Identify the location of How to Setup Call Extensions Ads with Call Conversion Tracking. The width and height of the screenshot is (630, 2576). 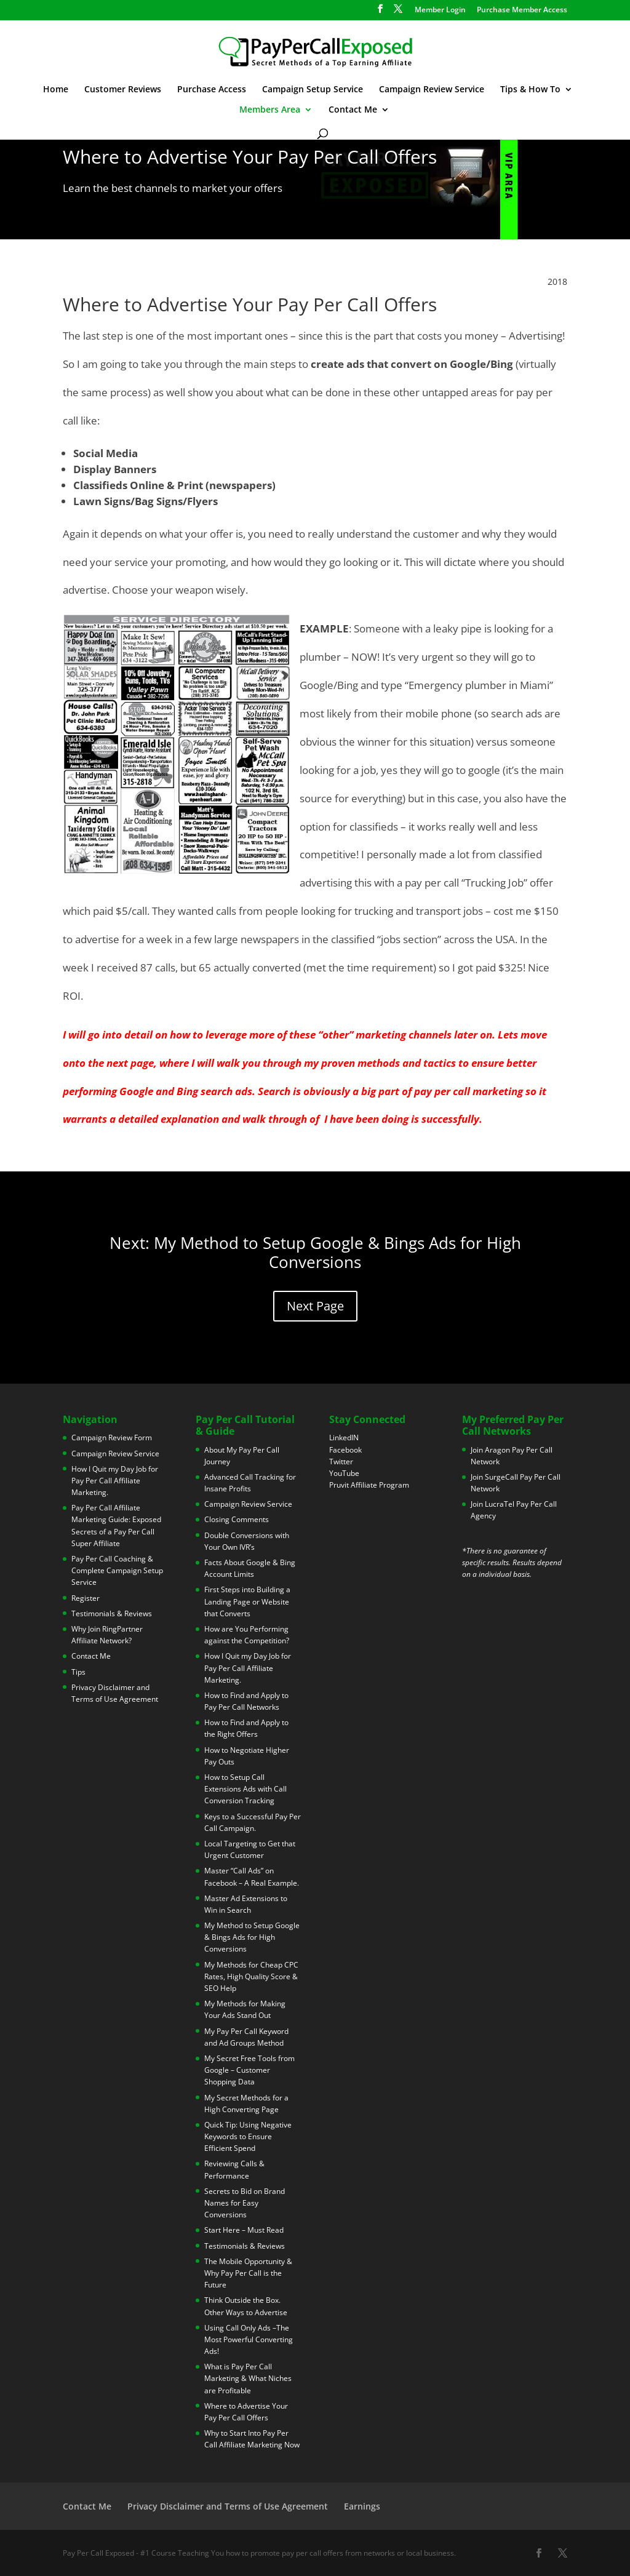
(245, 1789).